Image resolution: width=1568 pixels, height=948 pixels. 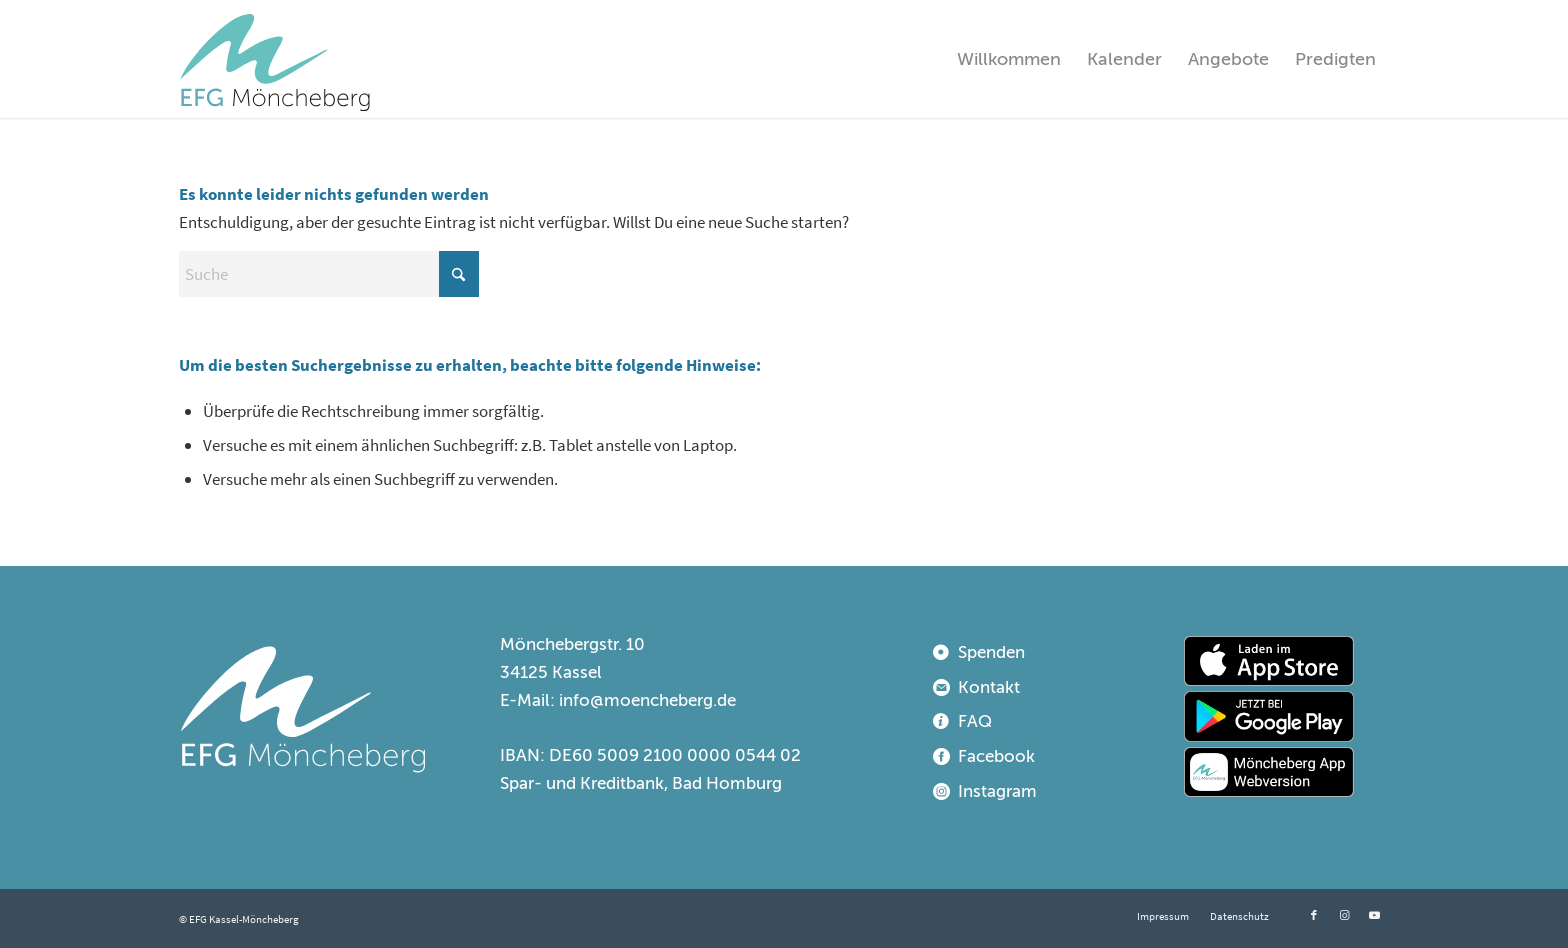 What do you see at coordinates (1269, 772) in the screenshot?
I see `[webapp]` at bounding box center [1269, 772].